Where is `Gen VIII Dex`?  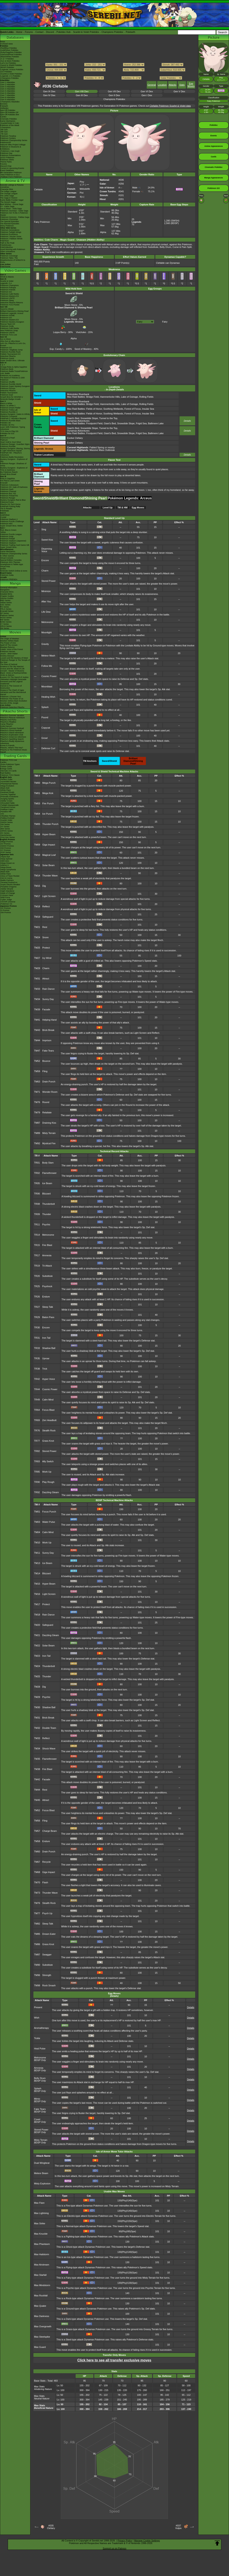 Gen VIII Dex is located at coordinates (81, 91).